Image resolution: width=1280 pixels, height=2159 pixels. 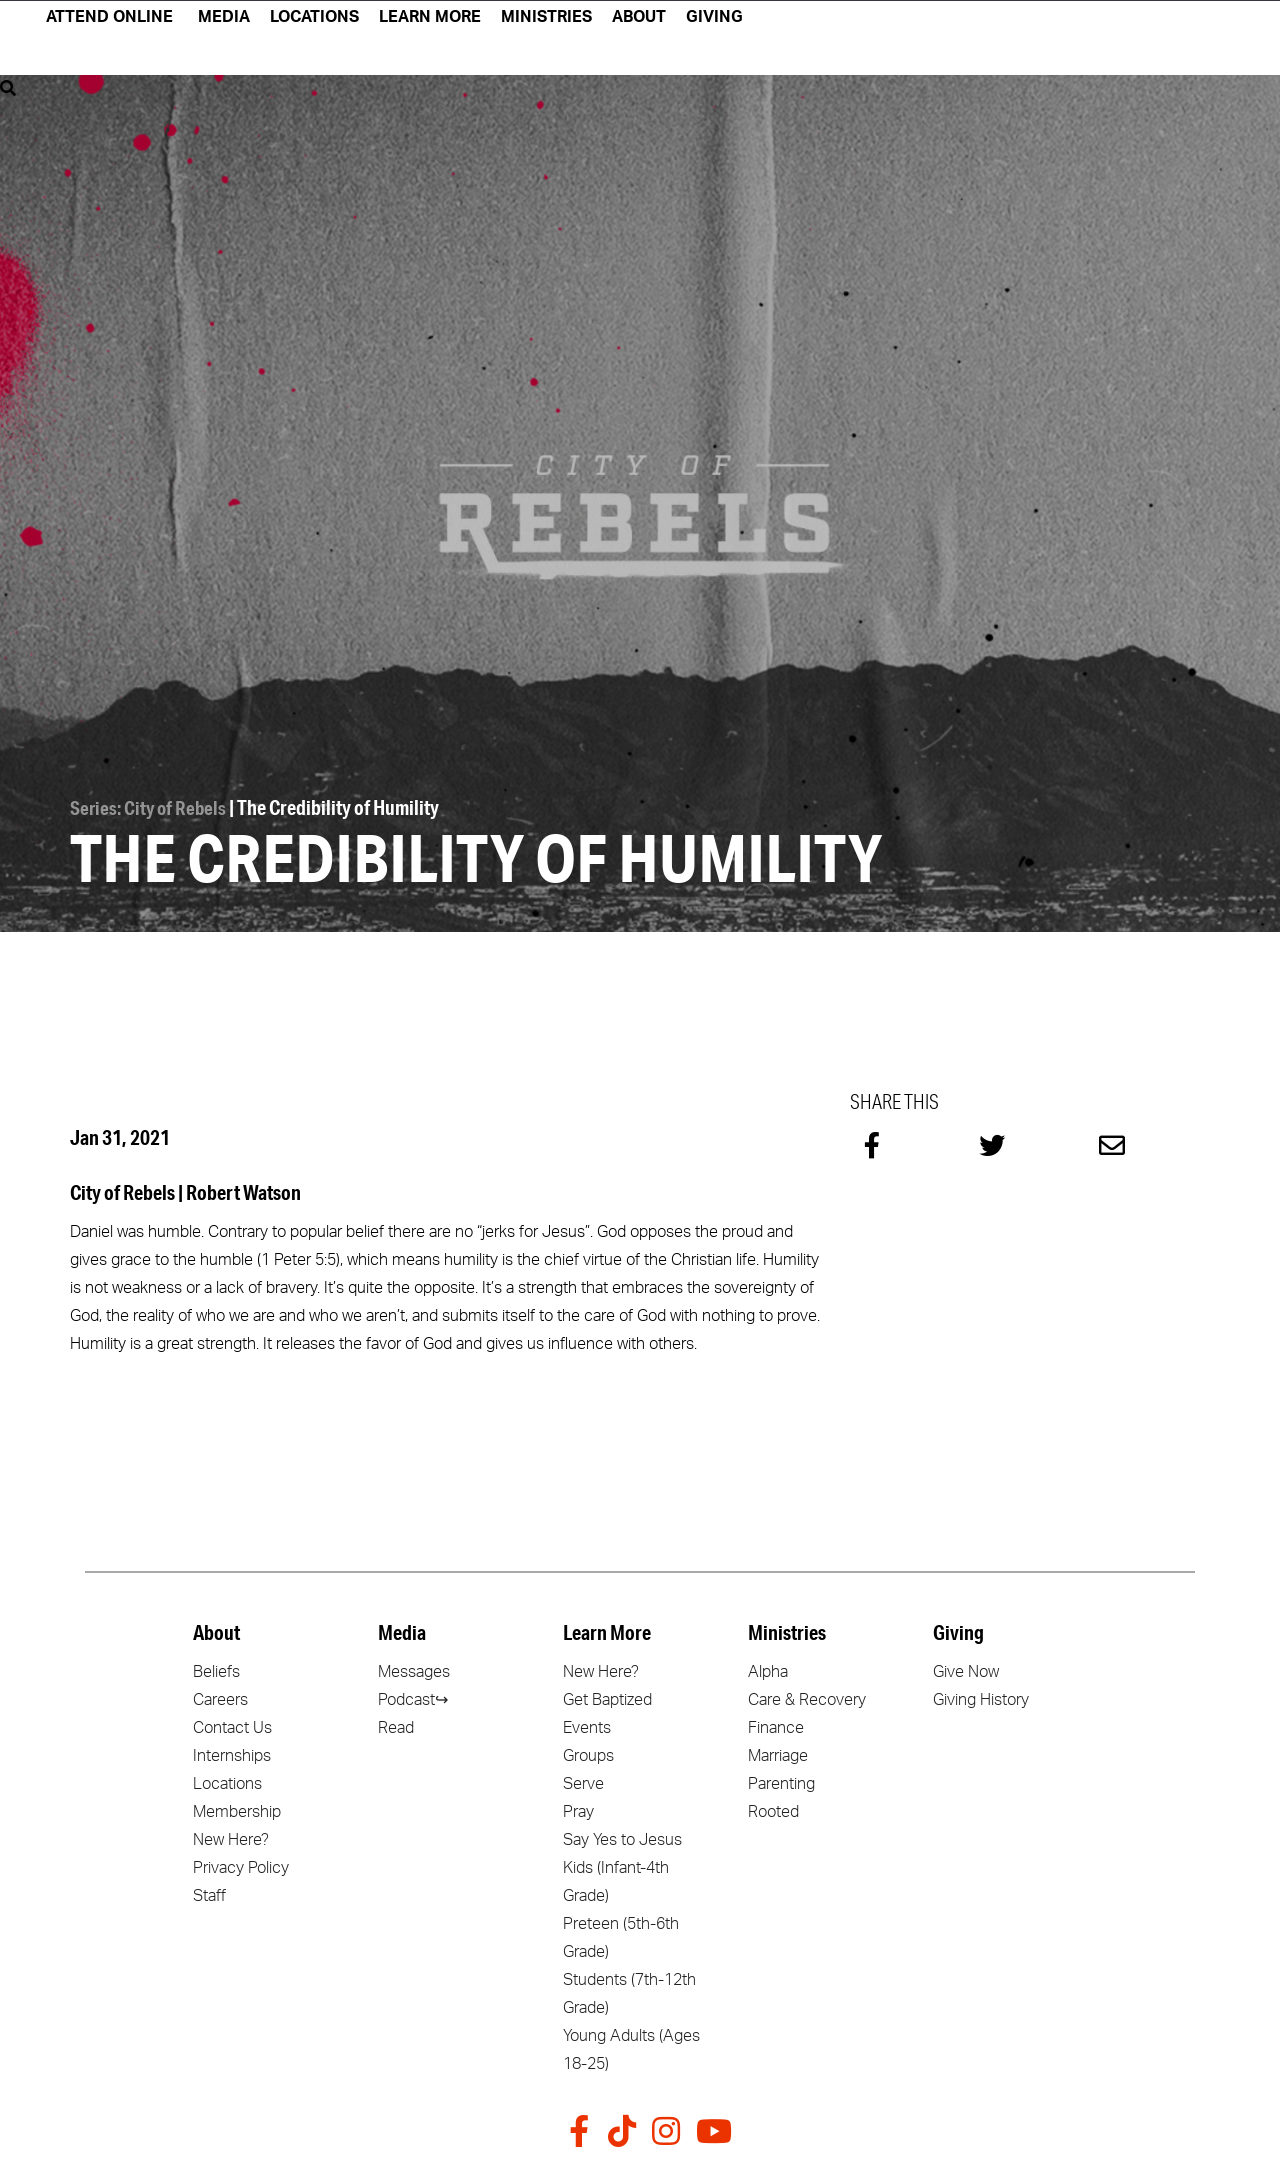 What do you see at coordinates (216, 1669) in the screenshot?
I see `Beliefs` at bounding box center [216, 1669].